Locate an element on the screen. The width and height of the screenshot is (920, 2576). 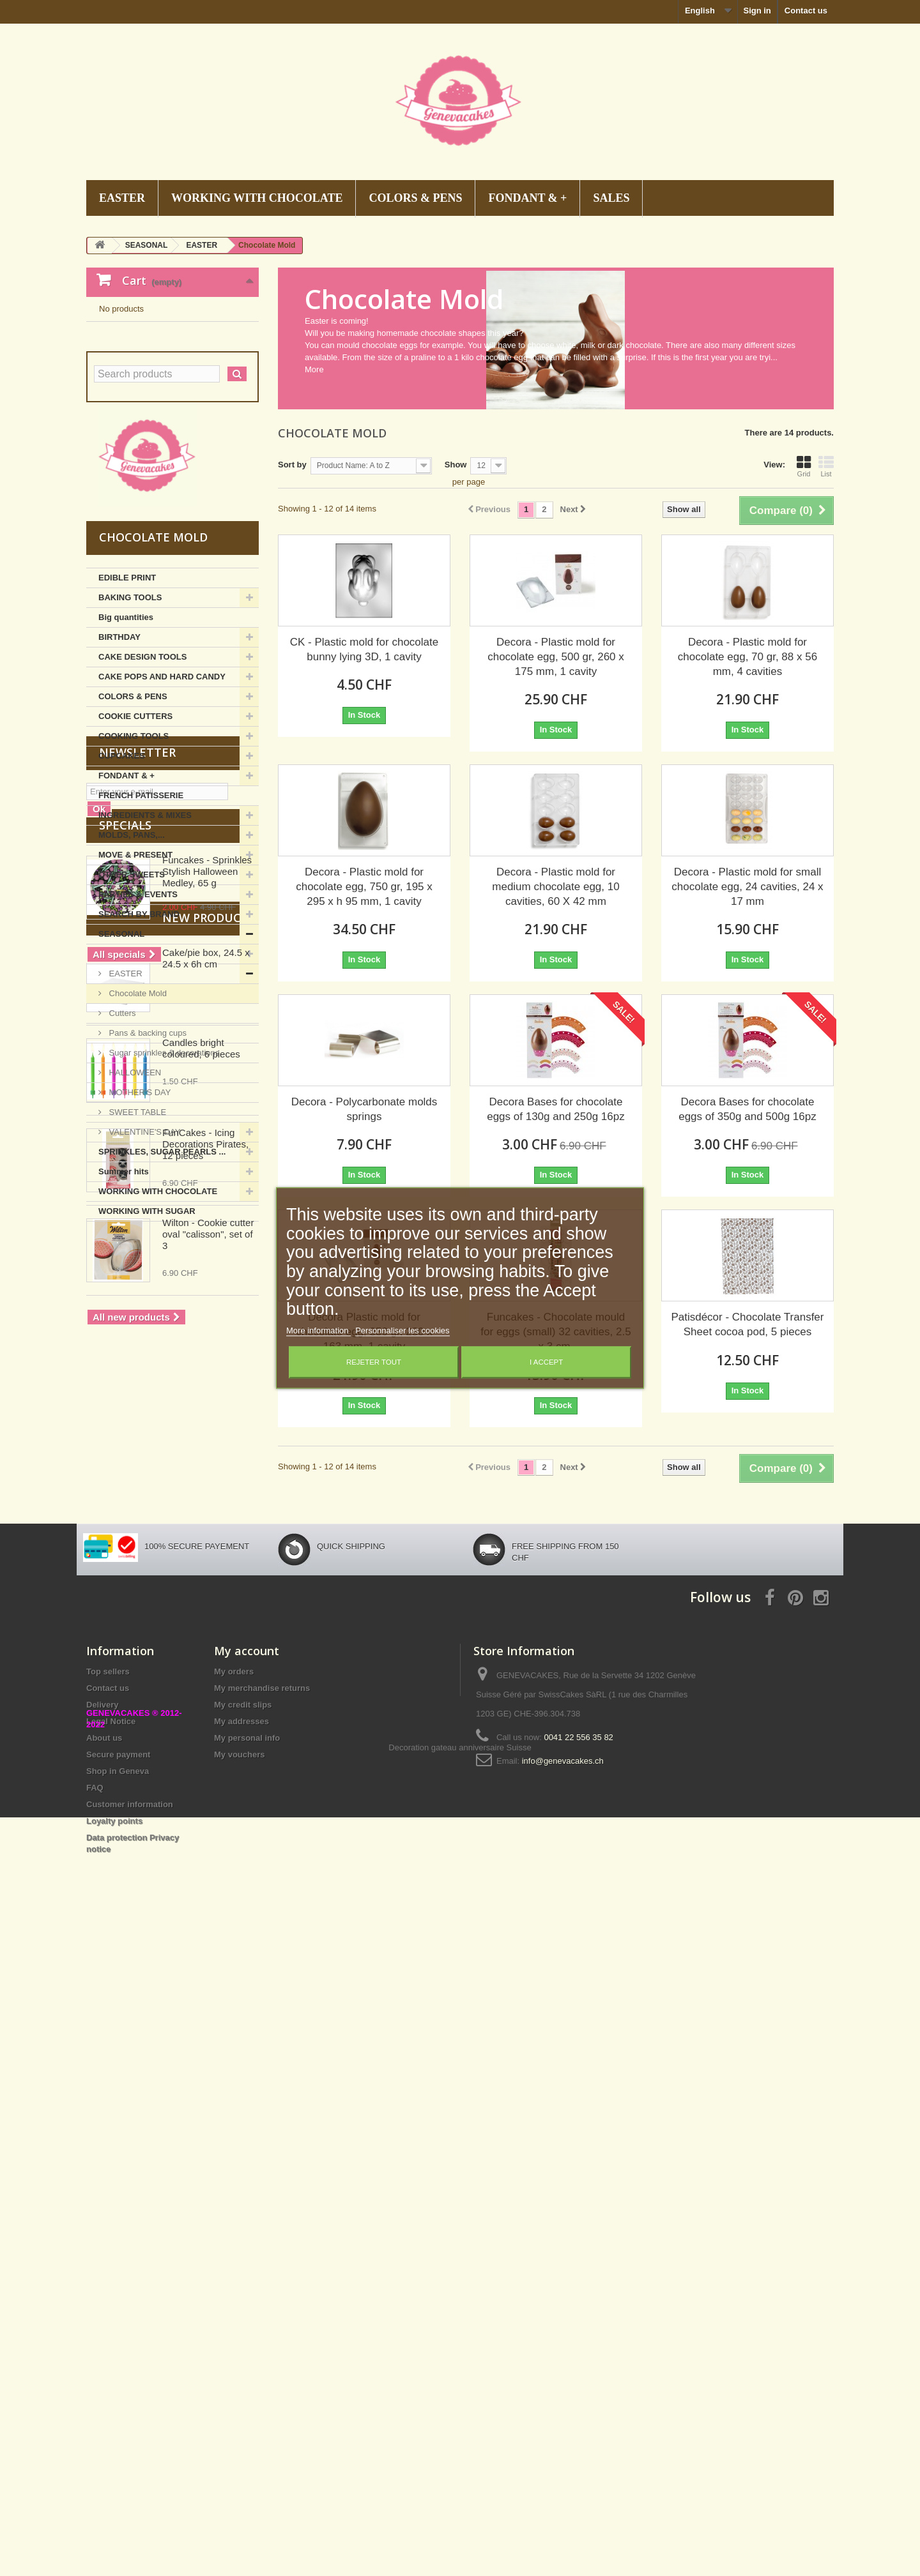
SALES is located at coordinates (611, 198).